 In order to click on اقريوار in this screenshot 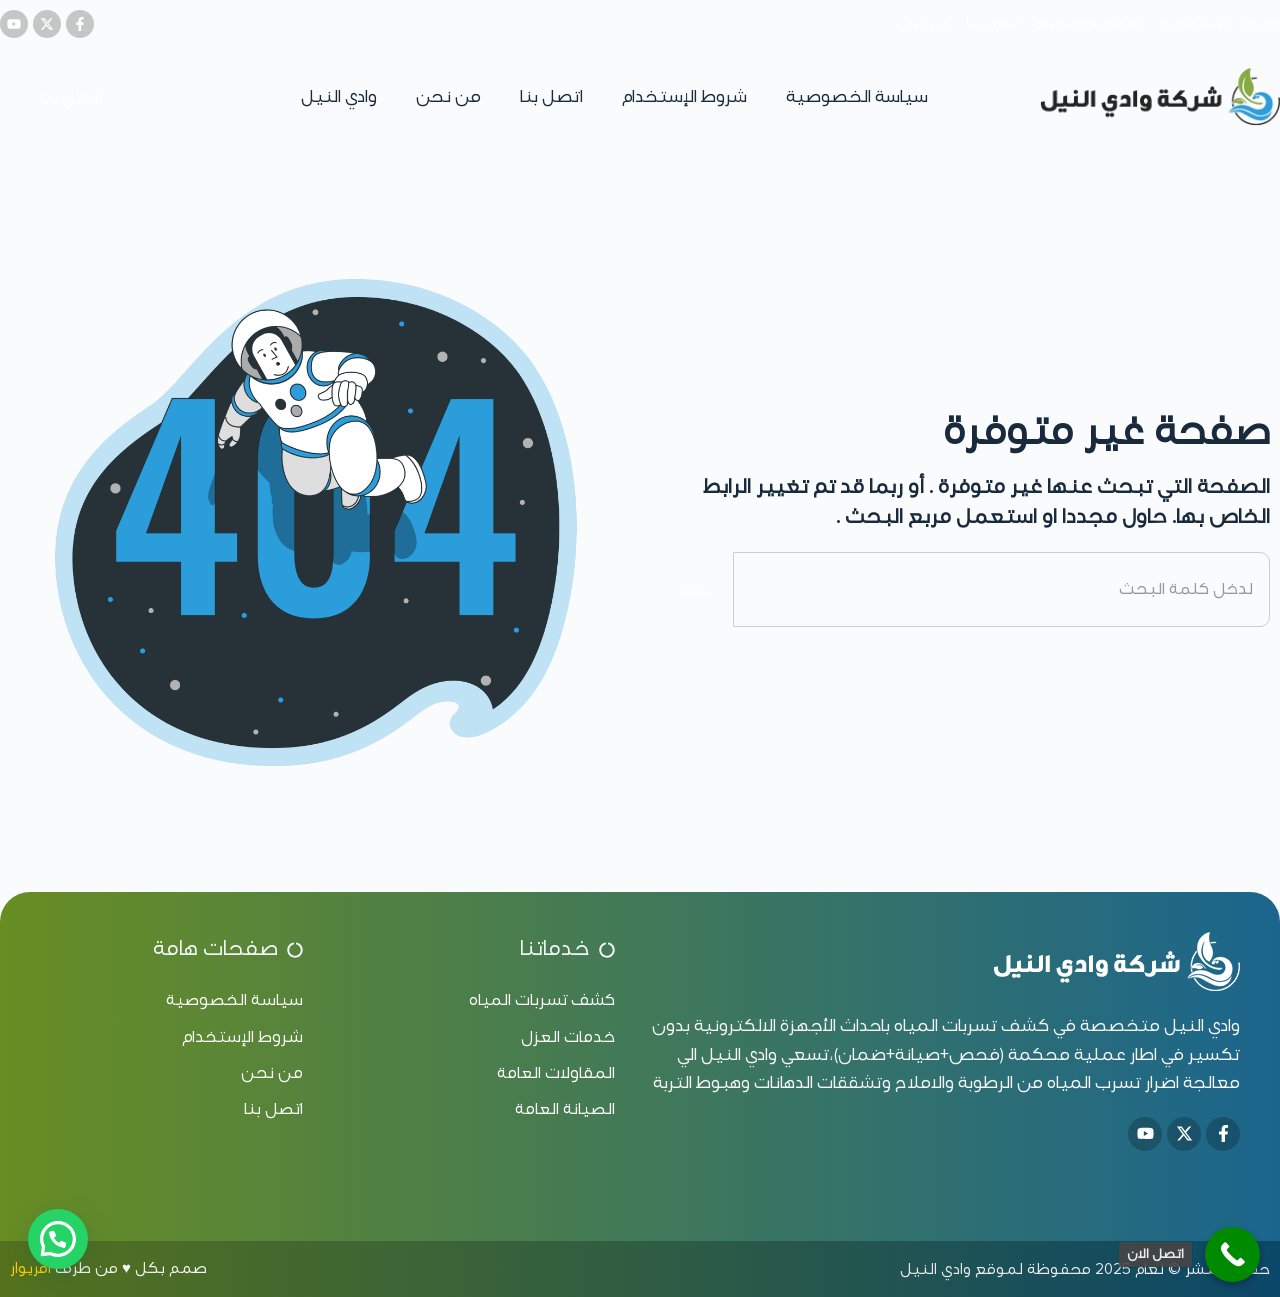, I will do `click(30, 1268)`.